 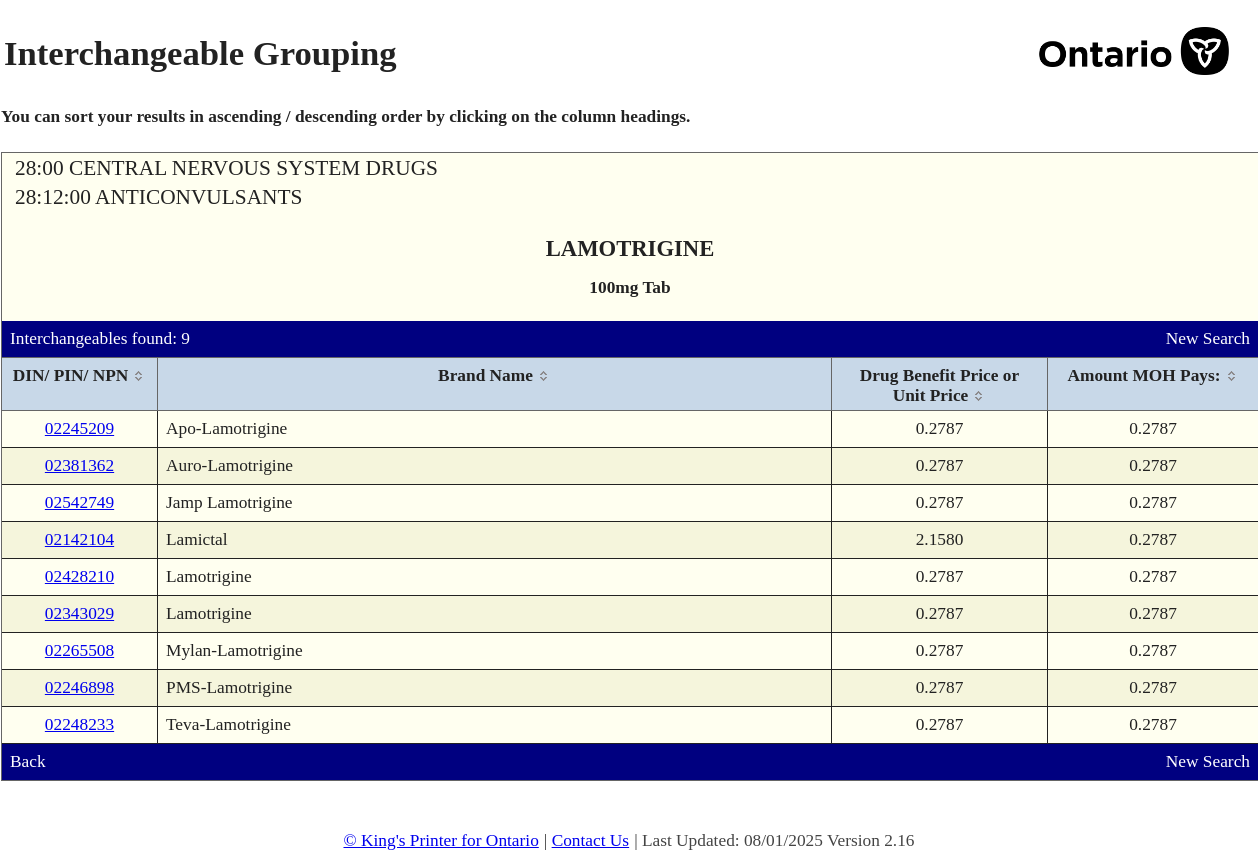 I want to click on New Search, so click(x=1208, y=338).